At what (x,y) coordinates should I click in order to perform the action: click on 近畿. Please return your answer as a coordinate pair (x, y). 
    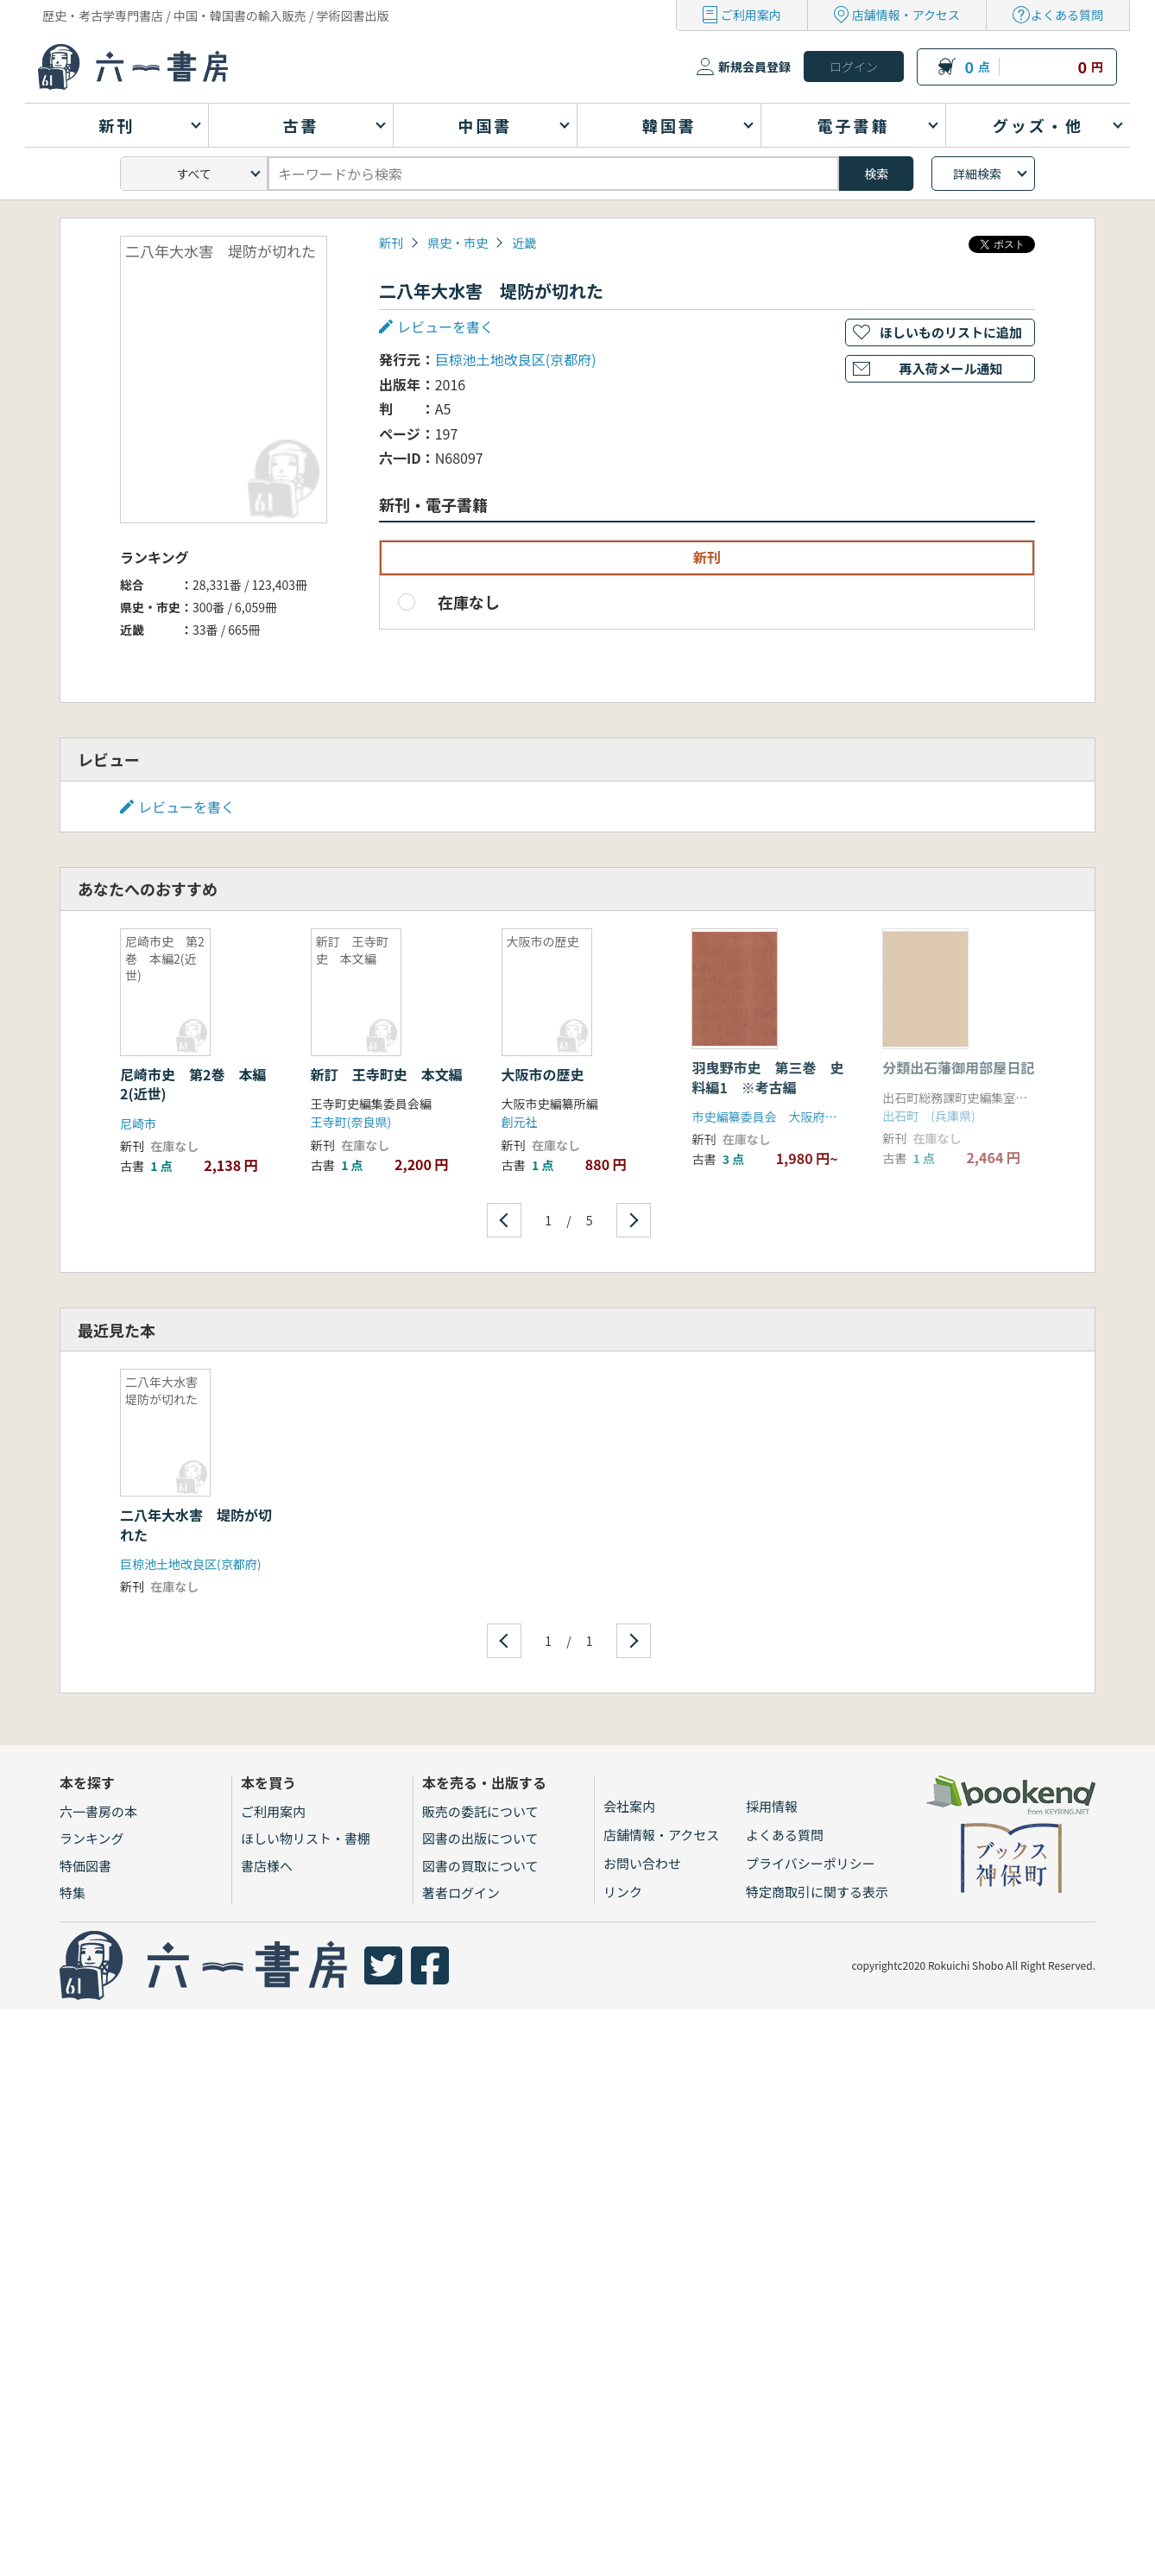
    Looking at the image, I should click on (524, 242).